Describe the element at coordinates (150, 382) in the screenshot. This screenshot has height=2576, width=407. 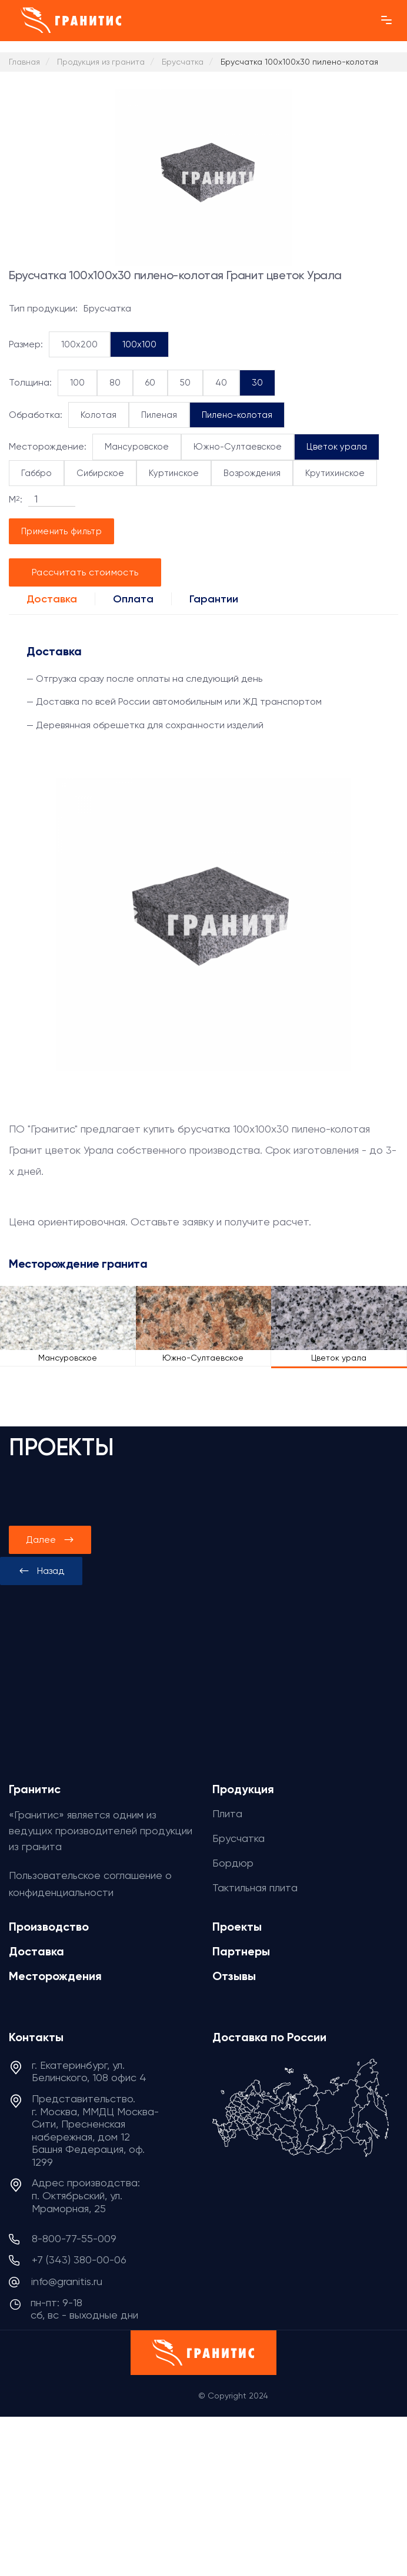
I see `60` at that location.